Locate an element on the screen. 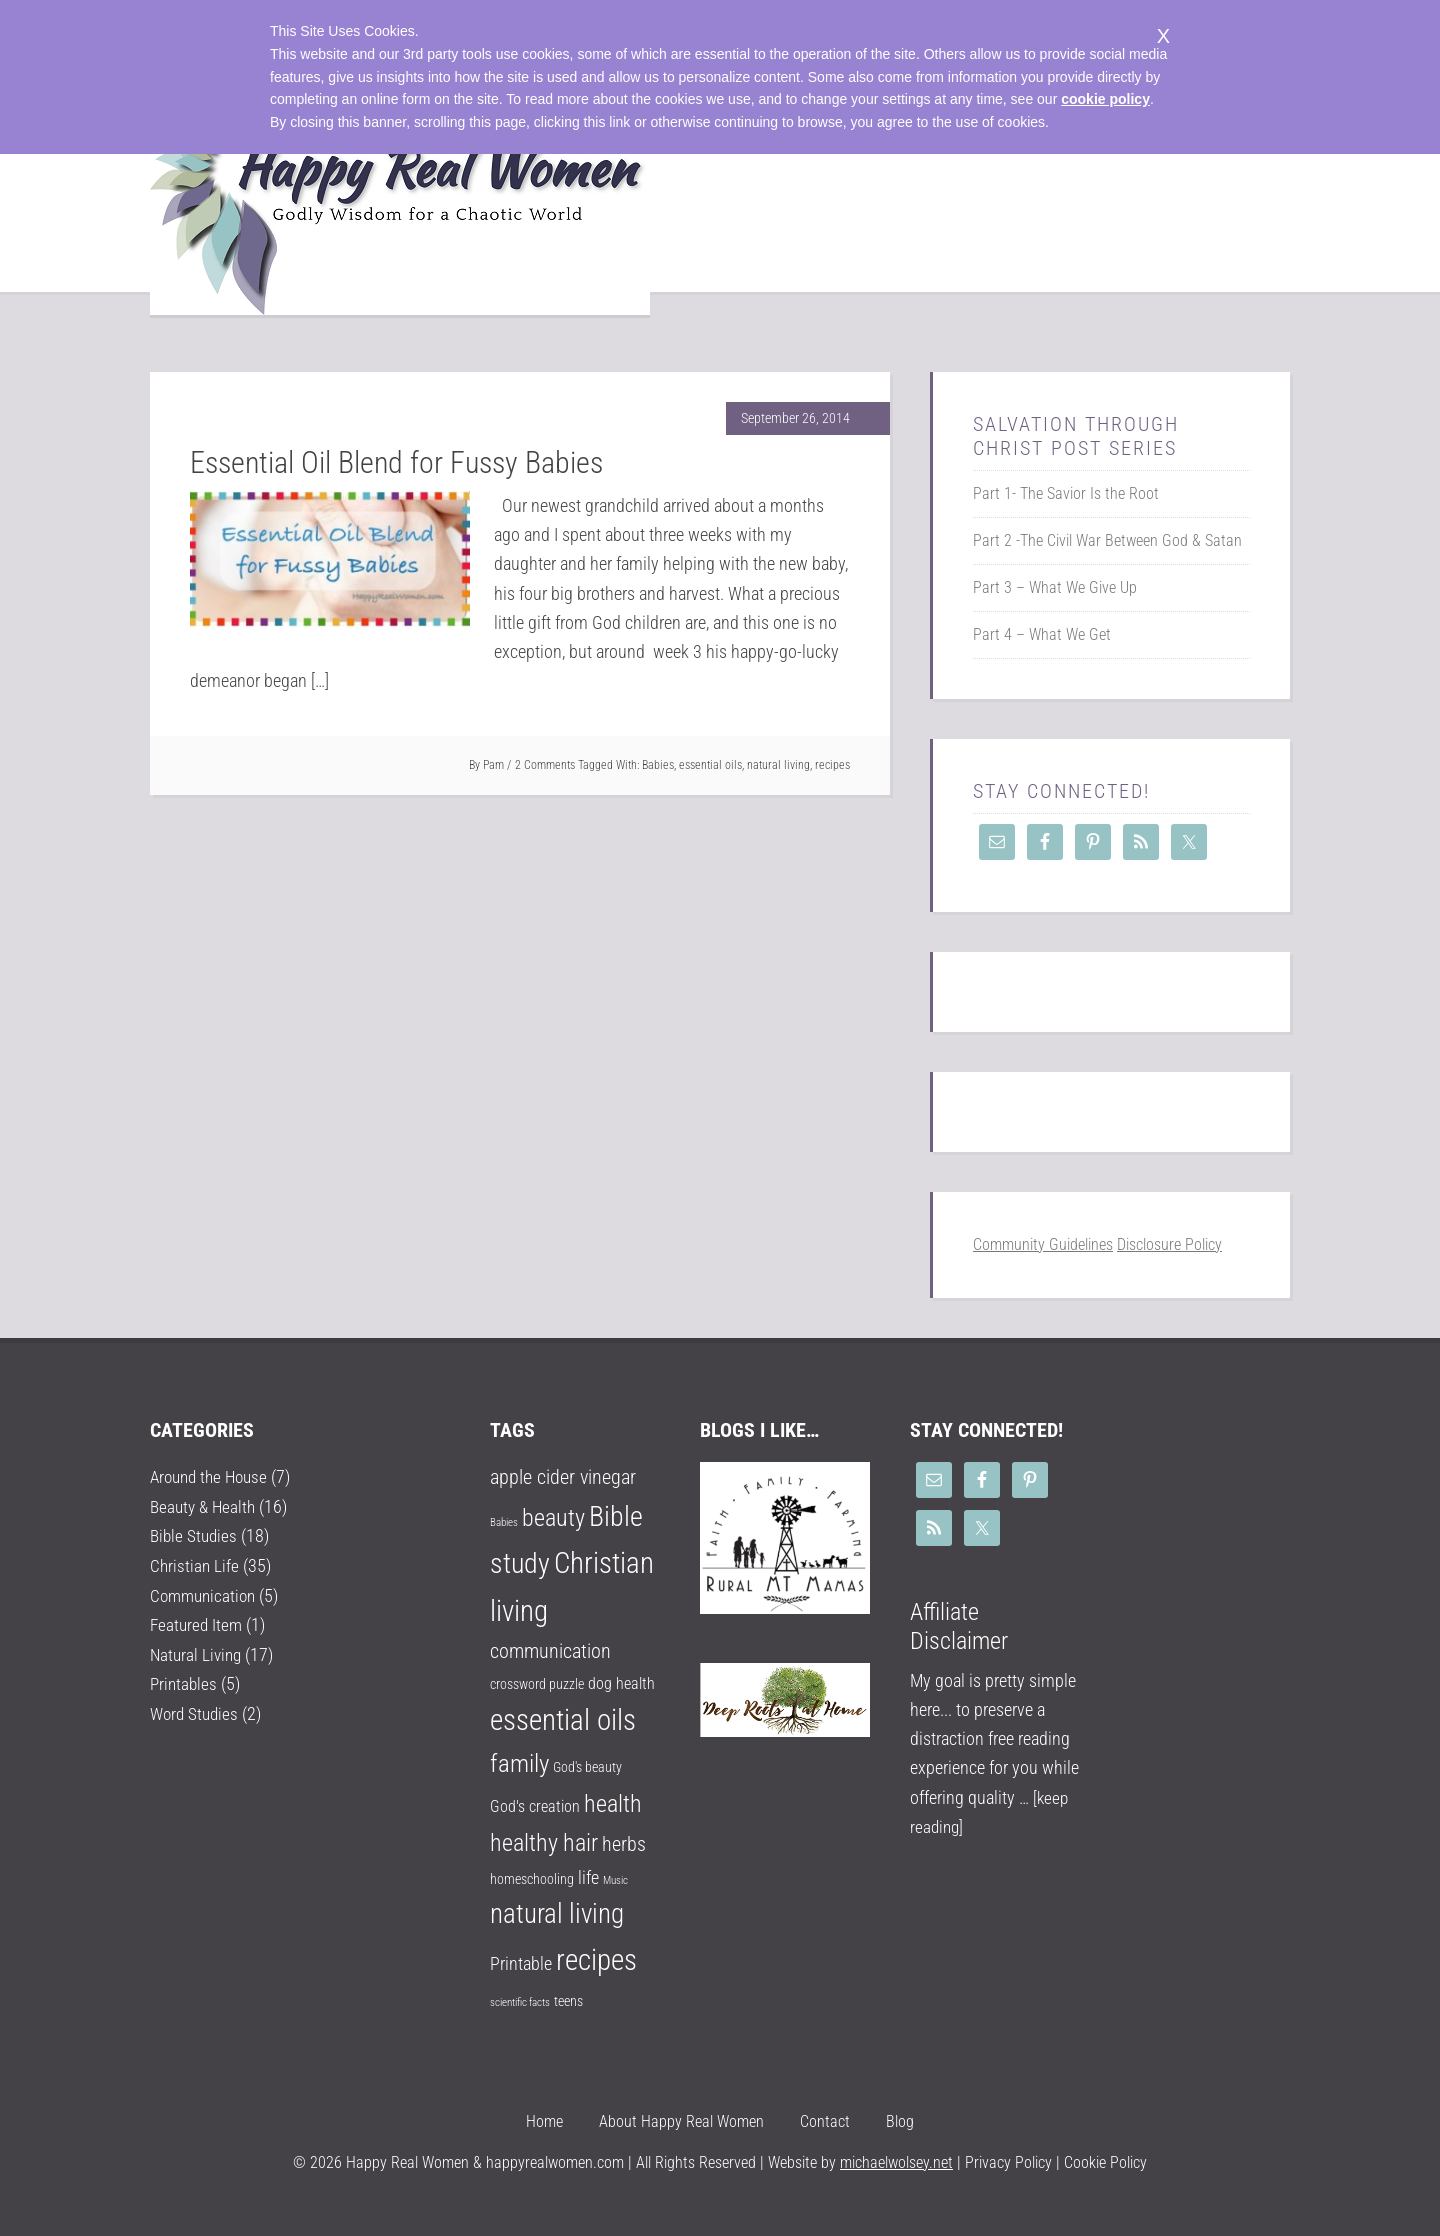  Part 2 -The Civil War Between God & Satan is located at coordinates (1107, 540).